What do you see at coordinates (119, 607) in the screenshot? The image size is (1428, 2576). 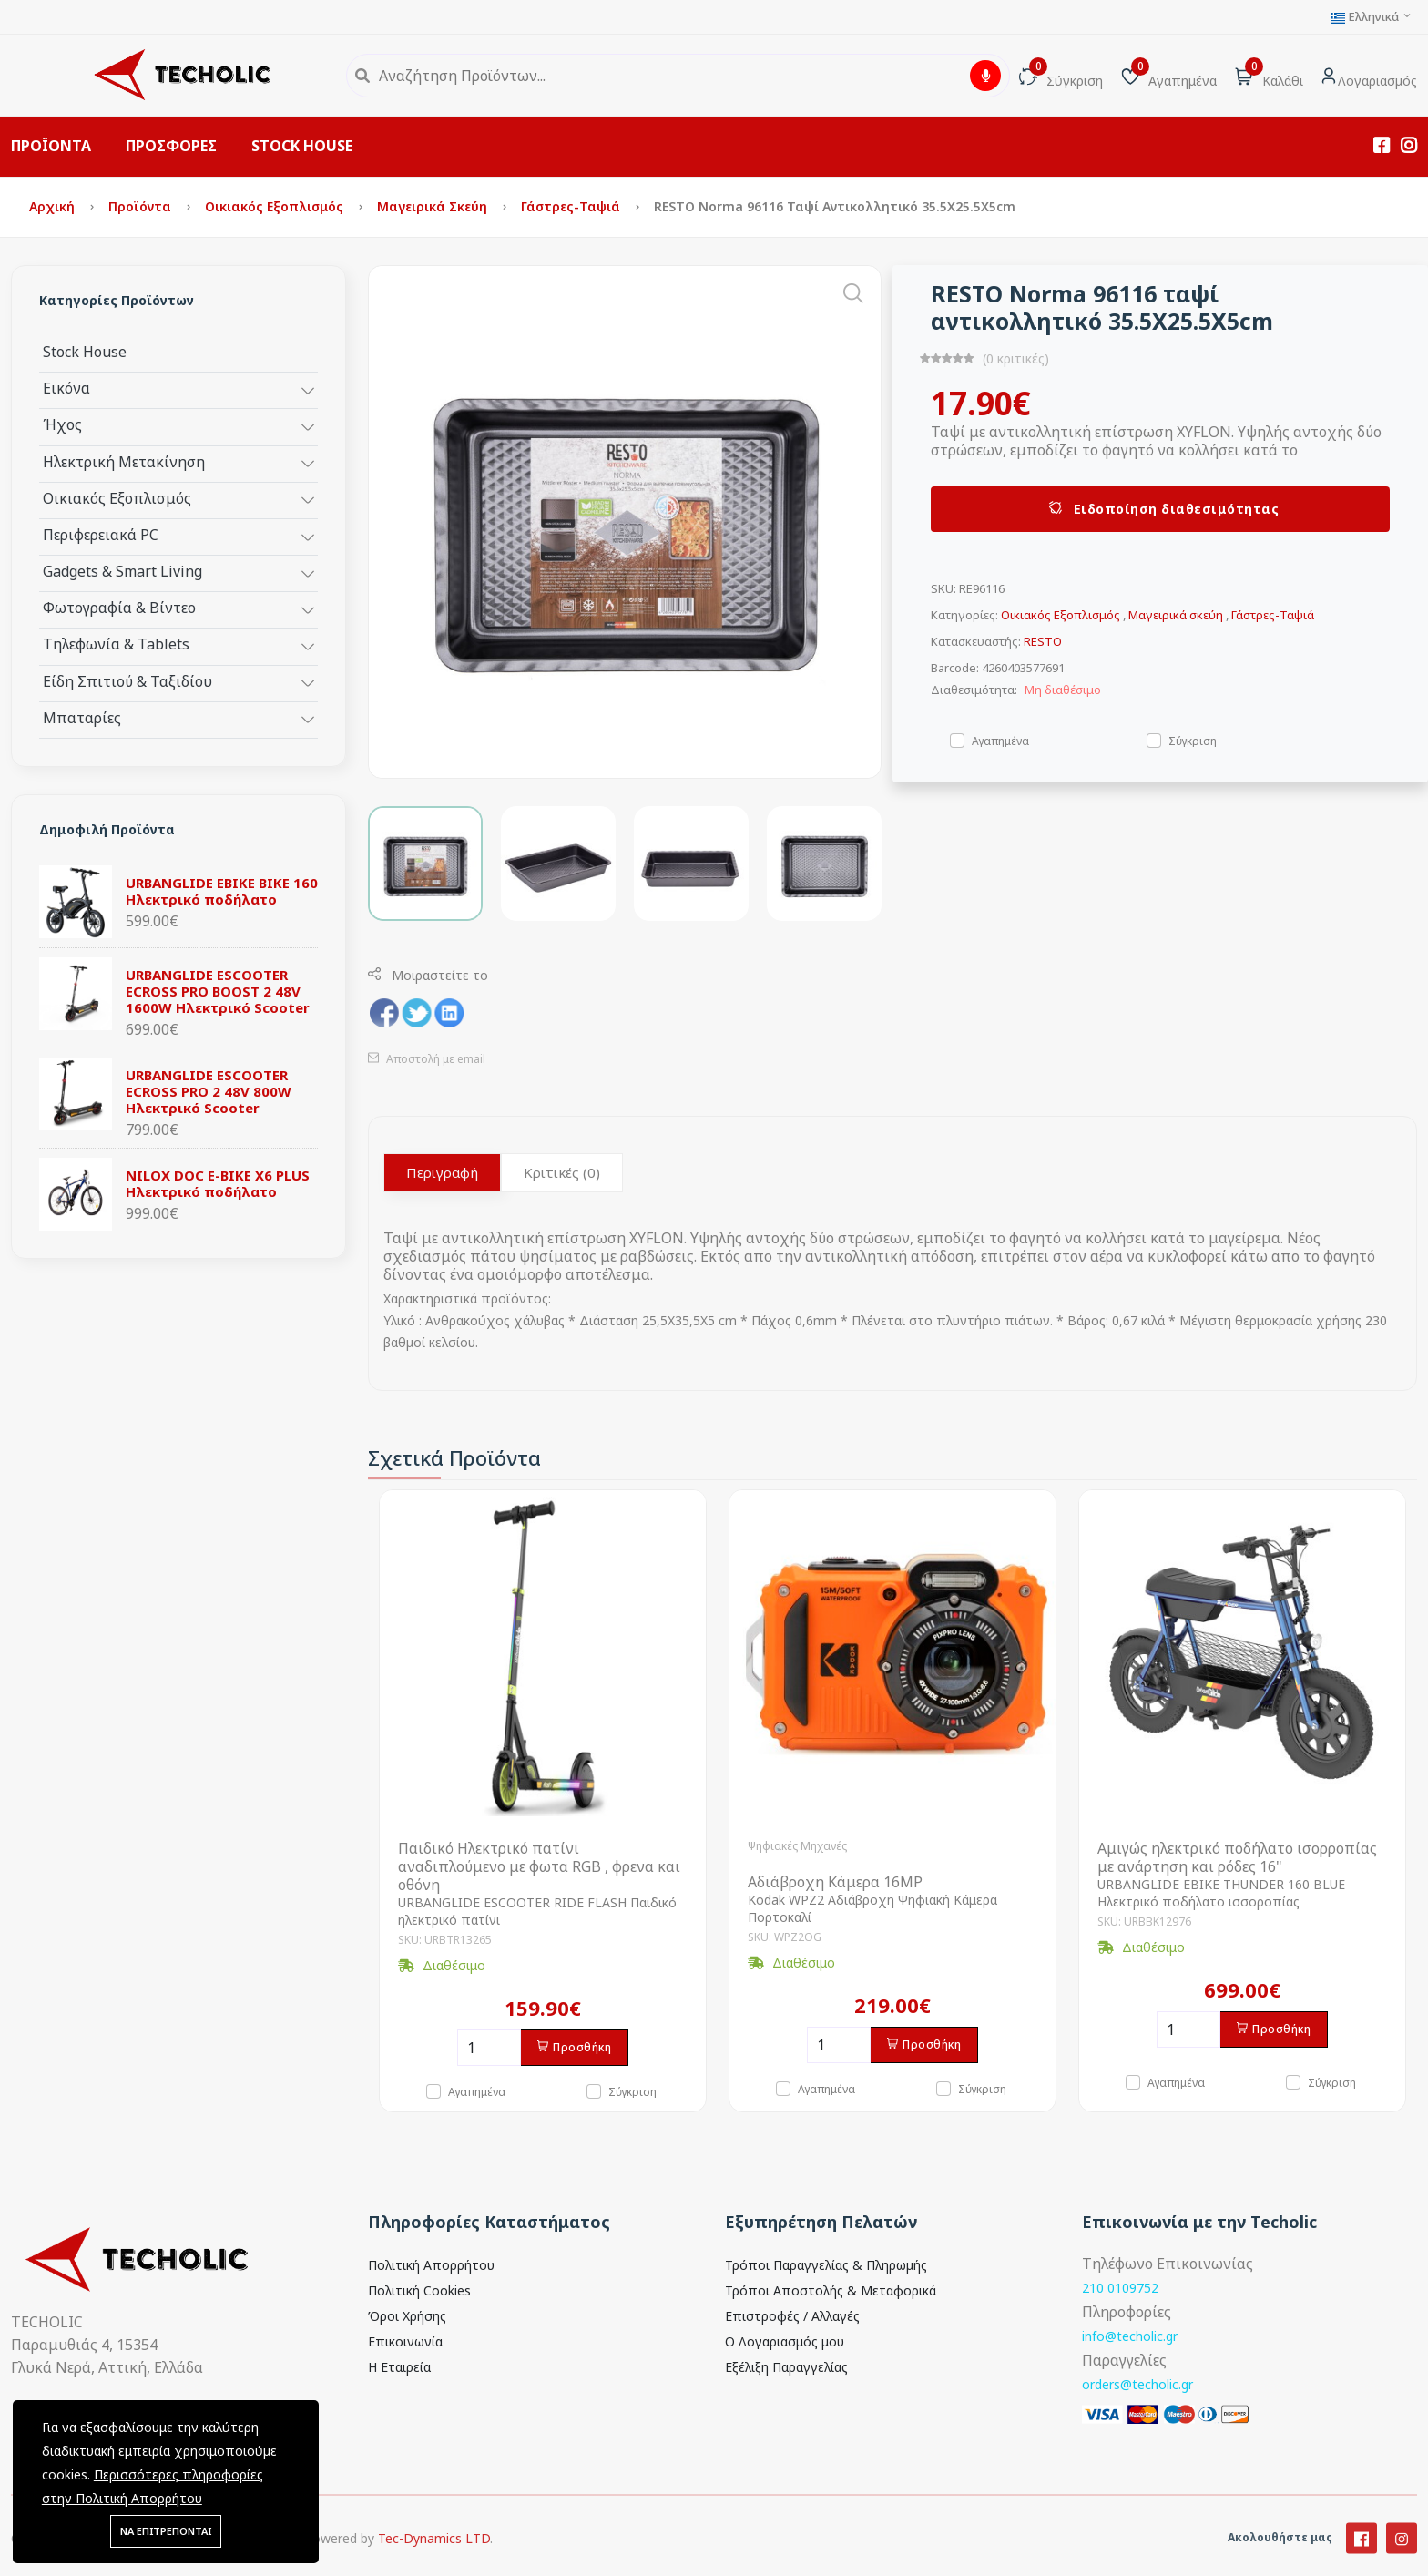 I see `Φωτογραφία & Βίντεο` at bounding box center [119, 607].